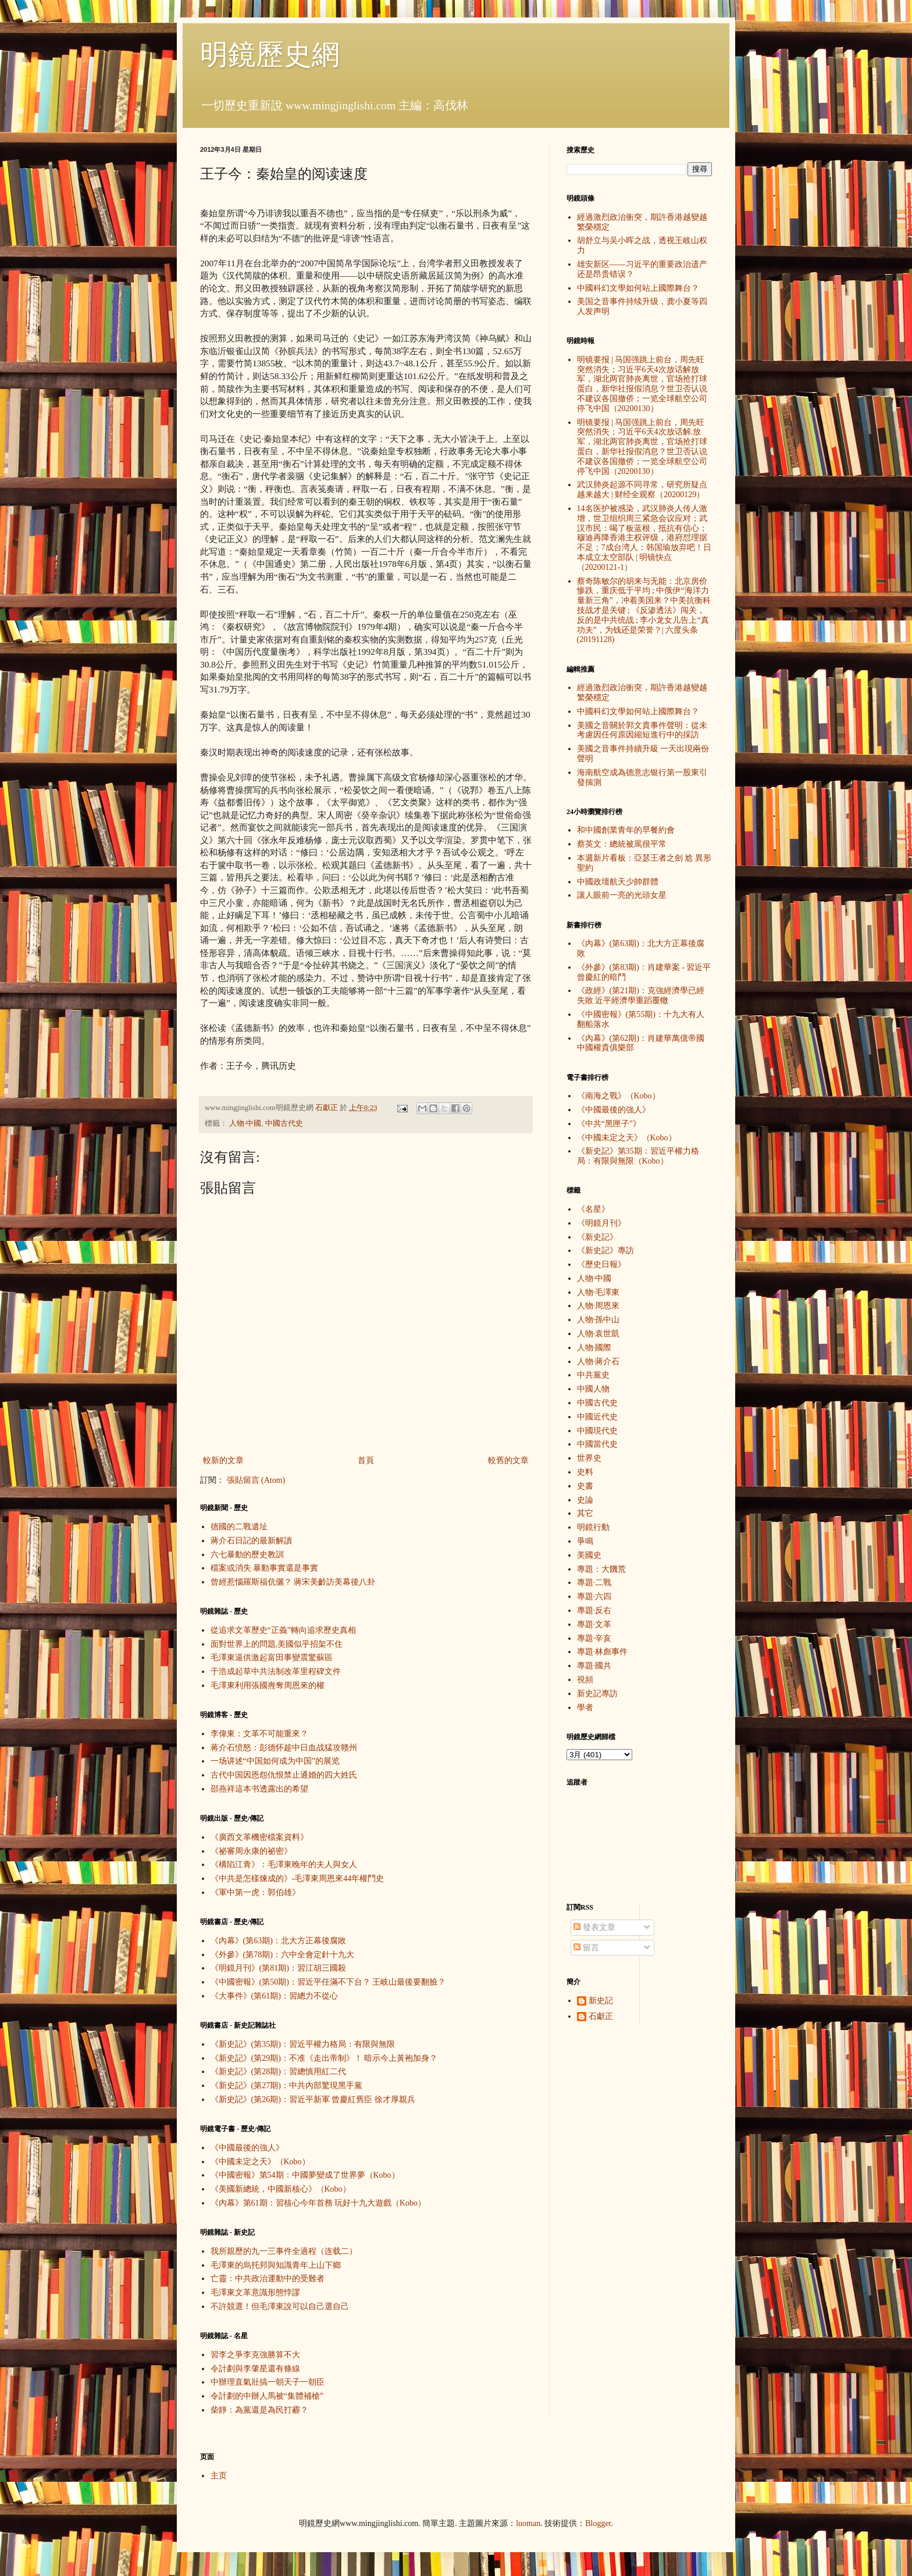 Image resolution: width=912 pixels, height=2576 pixels. What do you see at coordinates (601, 1264) in the screenshot?
I see `《歷史日報》` at bounding box center [601, 1264].